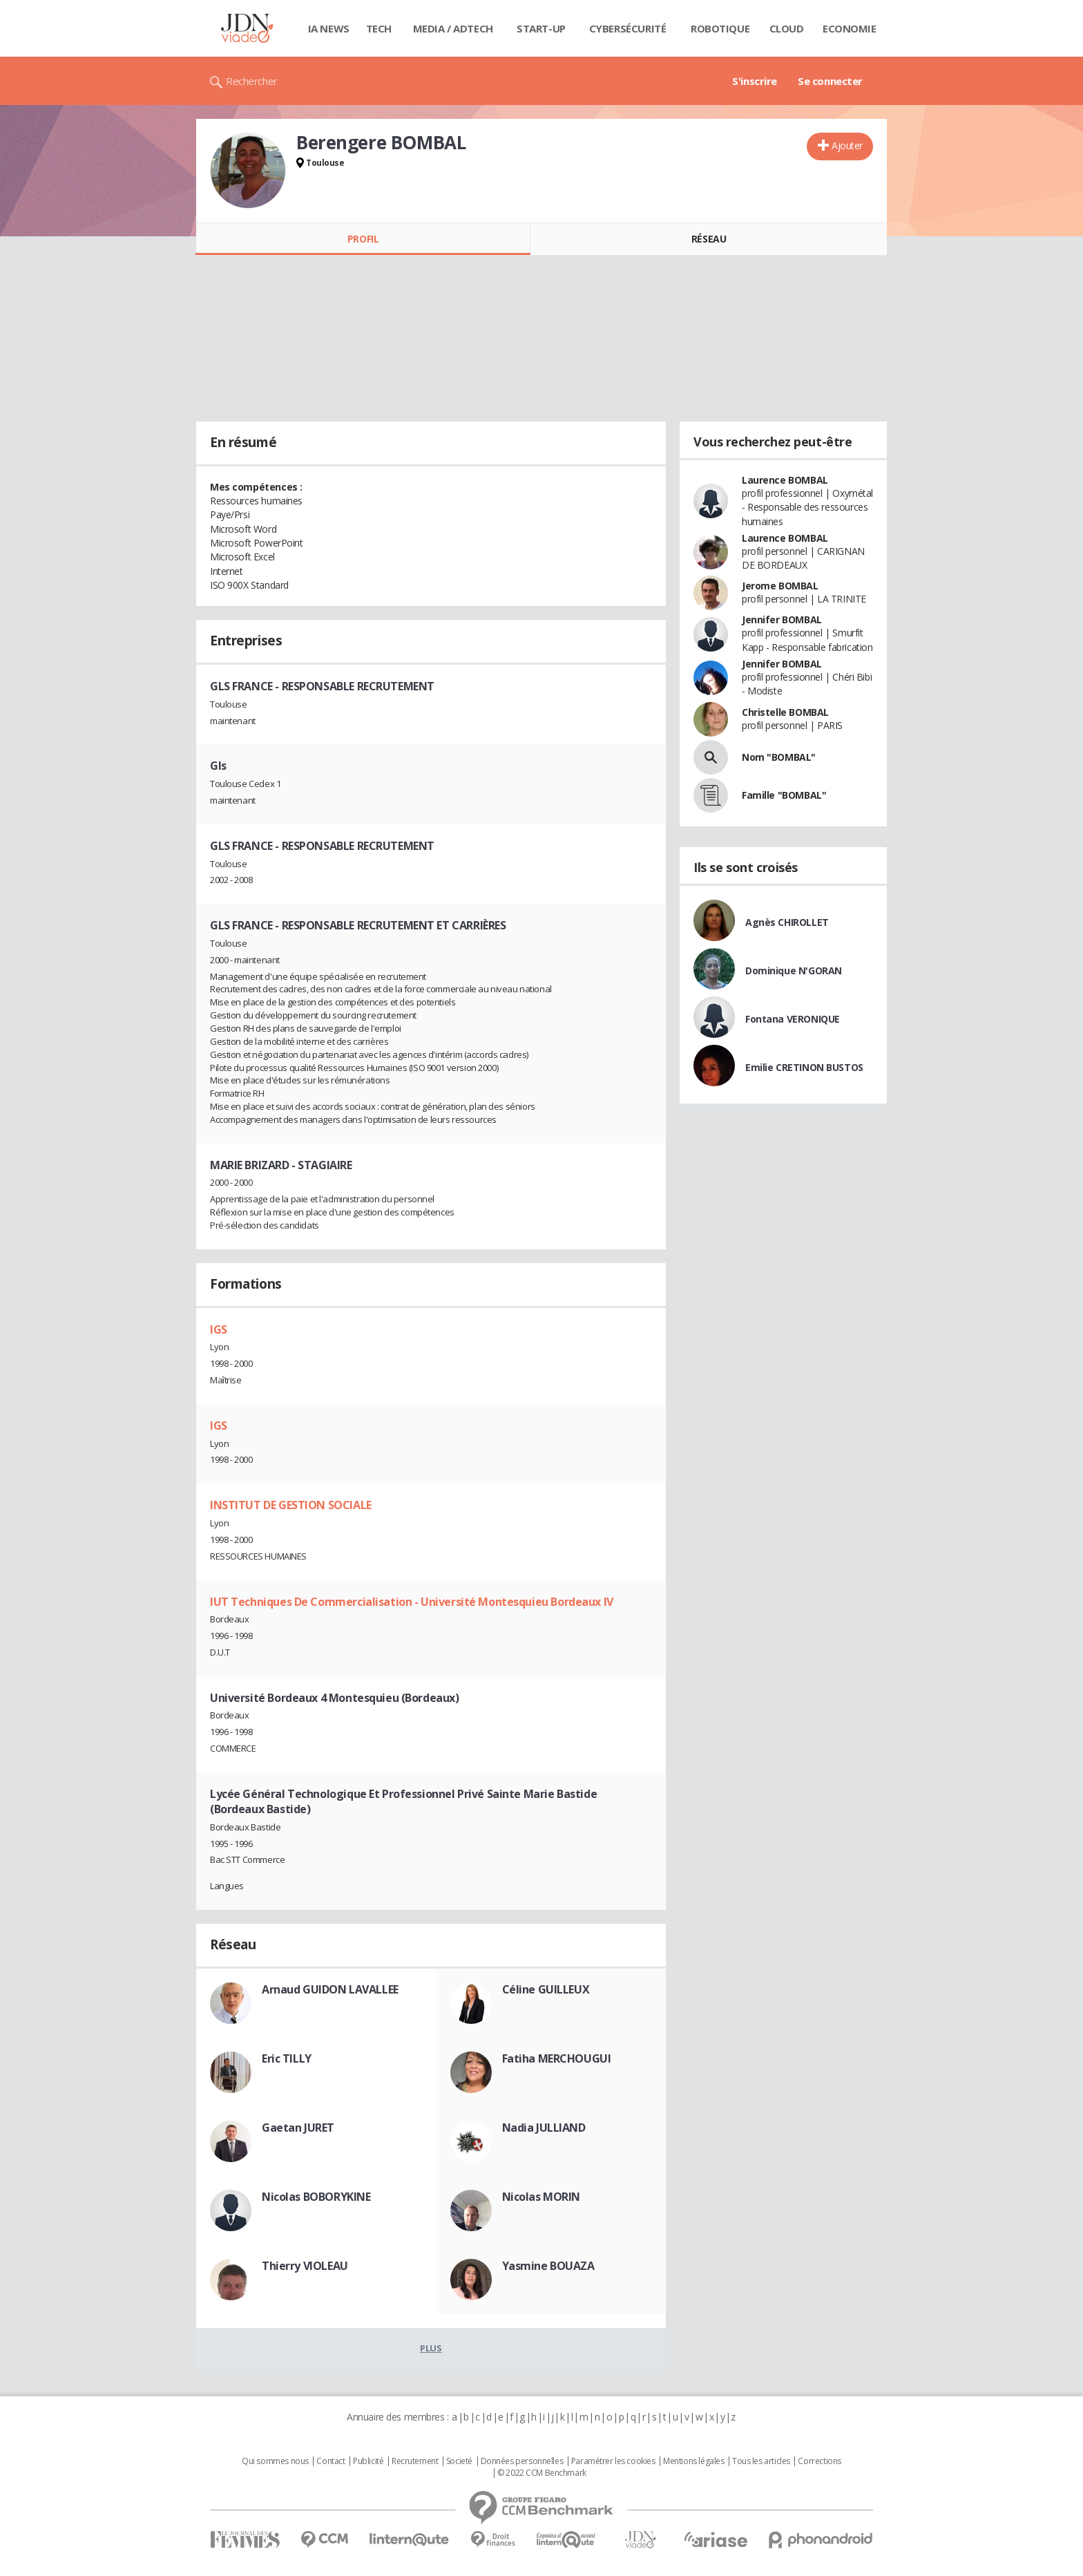 Image resolution: width=1083 pixels, height=2576 pixels. I want to click on S'inscrire, so click(754, 81).